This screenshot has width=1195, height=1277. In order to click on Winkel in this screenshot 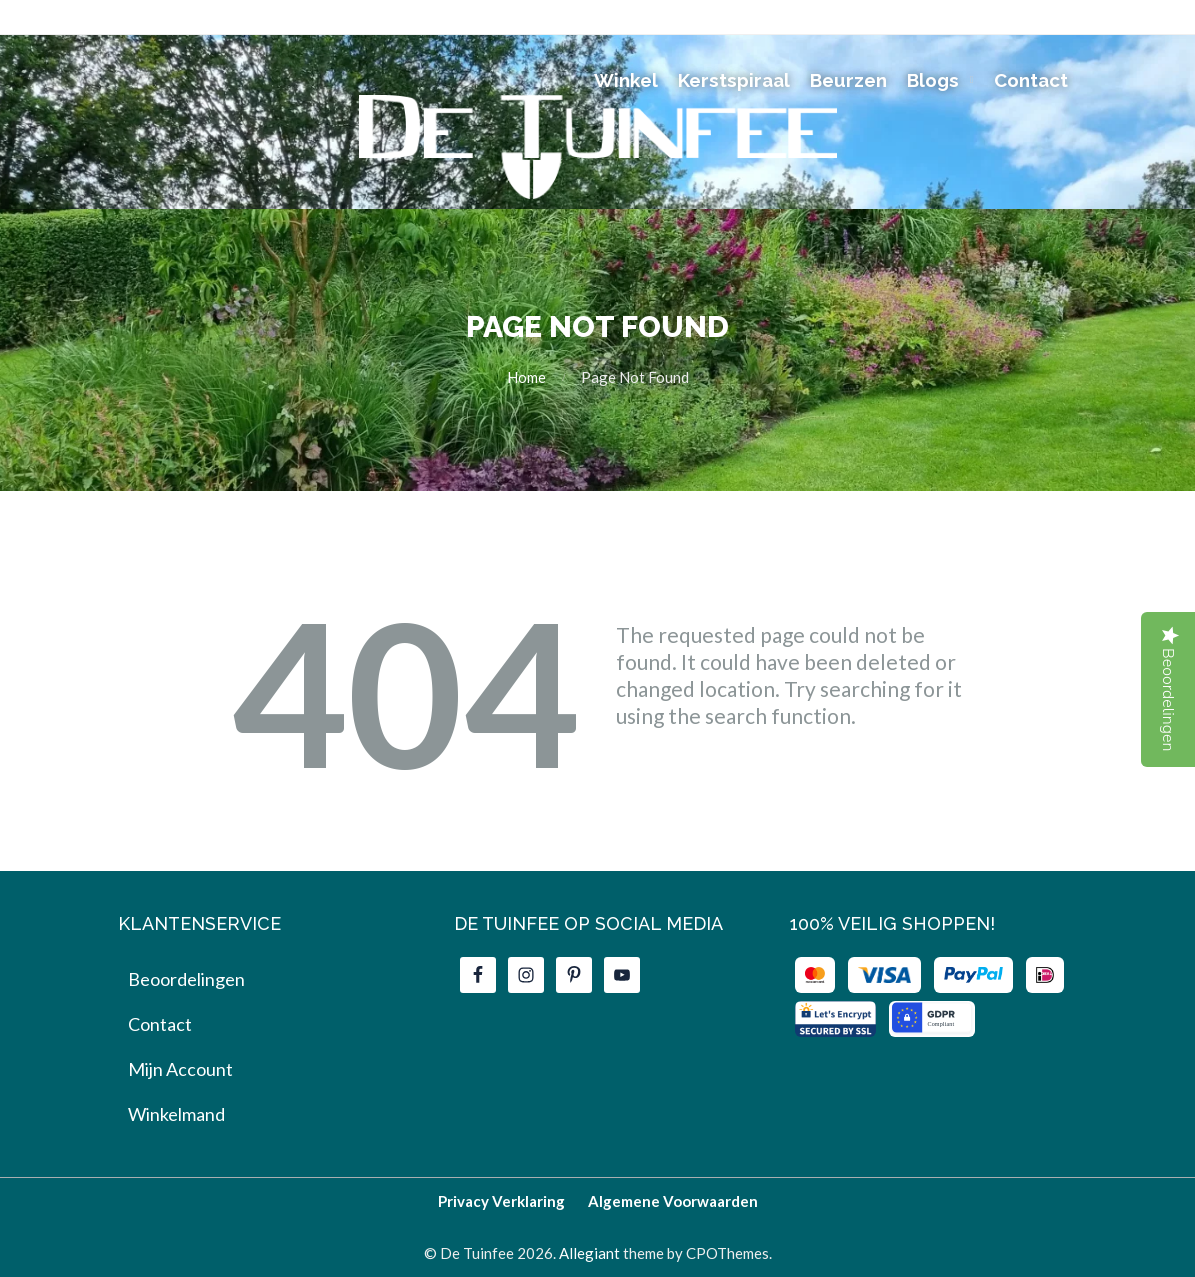, I will do `click(626, 80)`.